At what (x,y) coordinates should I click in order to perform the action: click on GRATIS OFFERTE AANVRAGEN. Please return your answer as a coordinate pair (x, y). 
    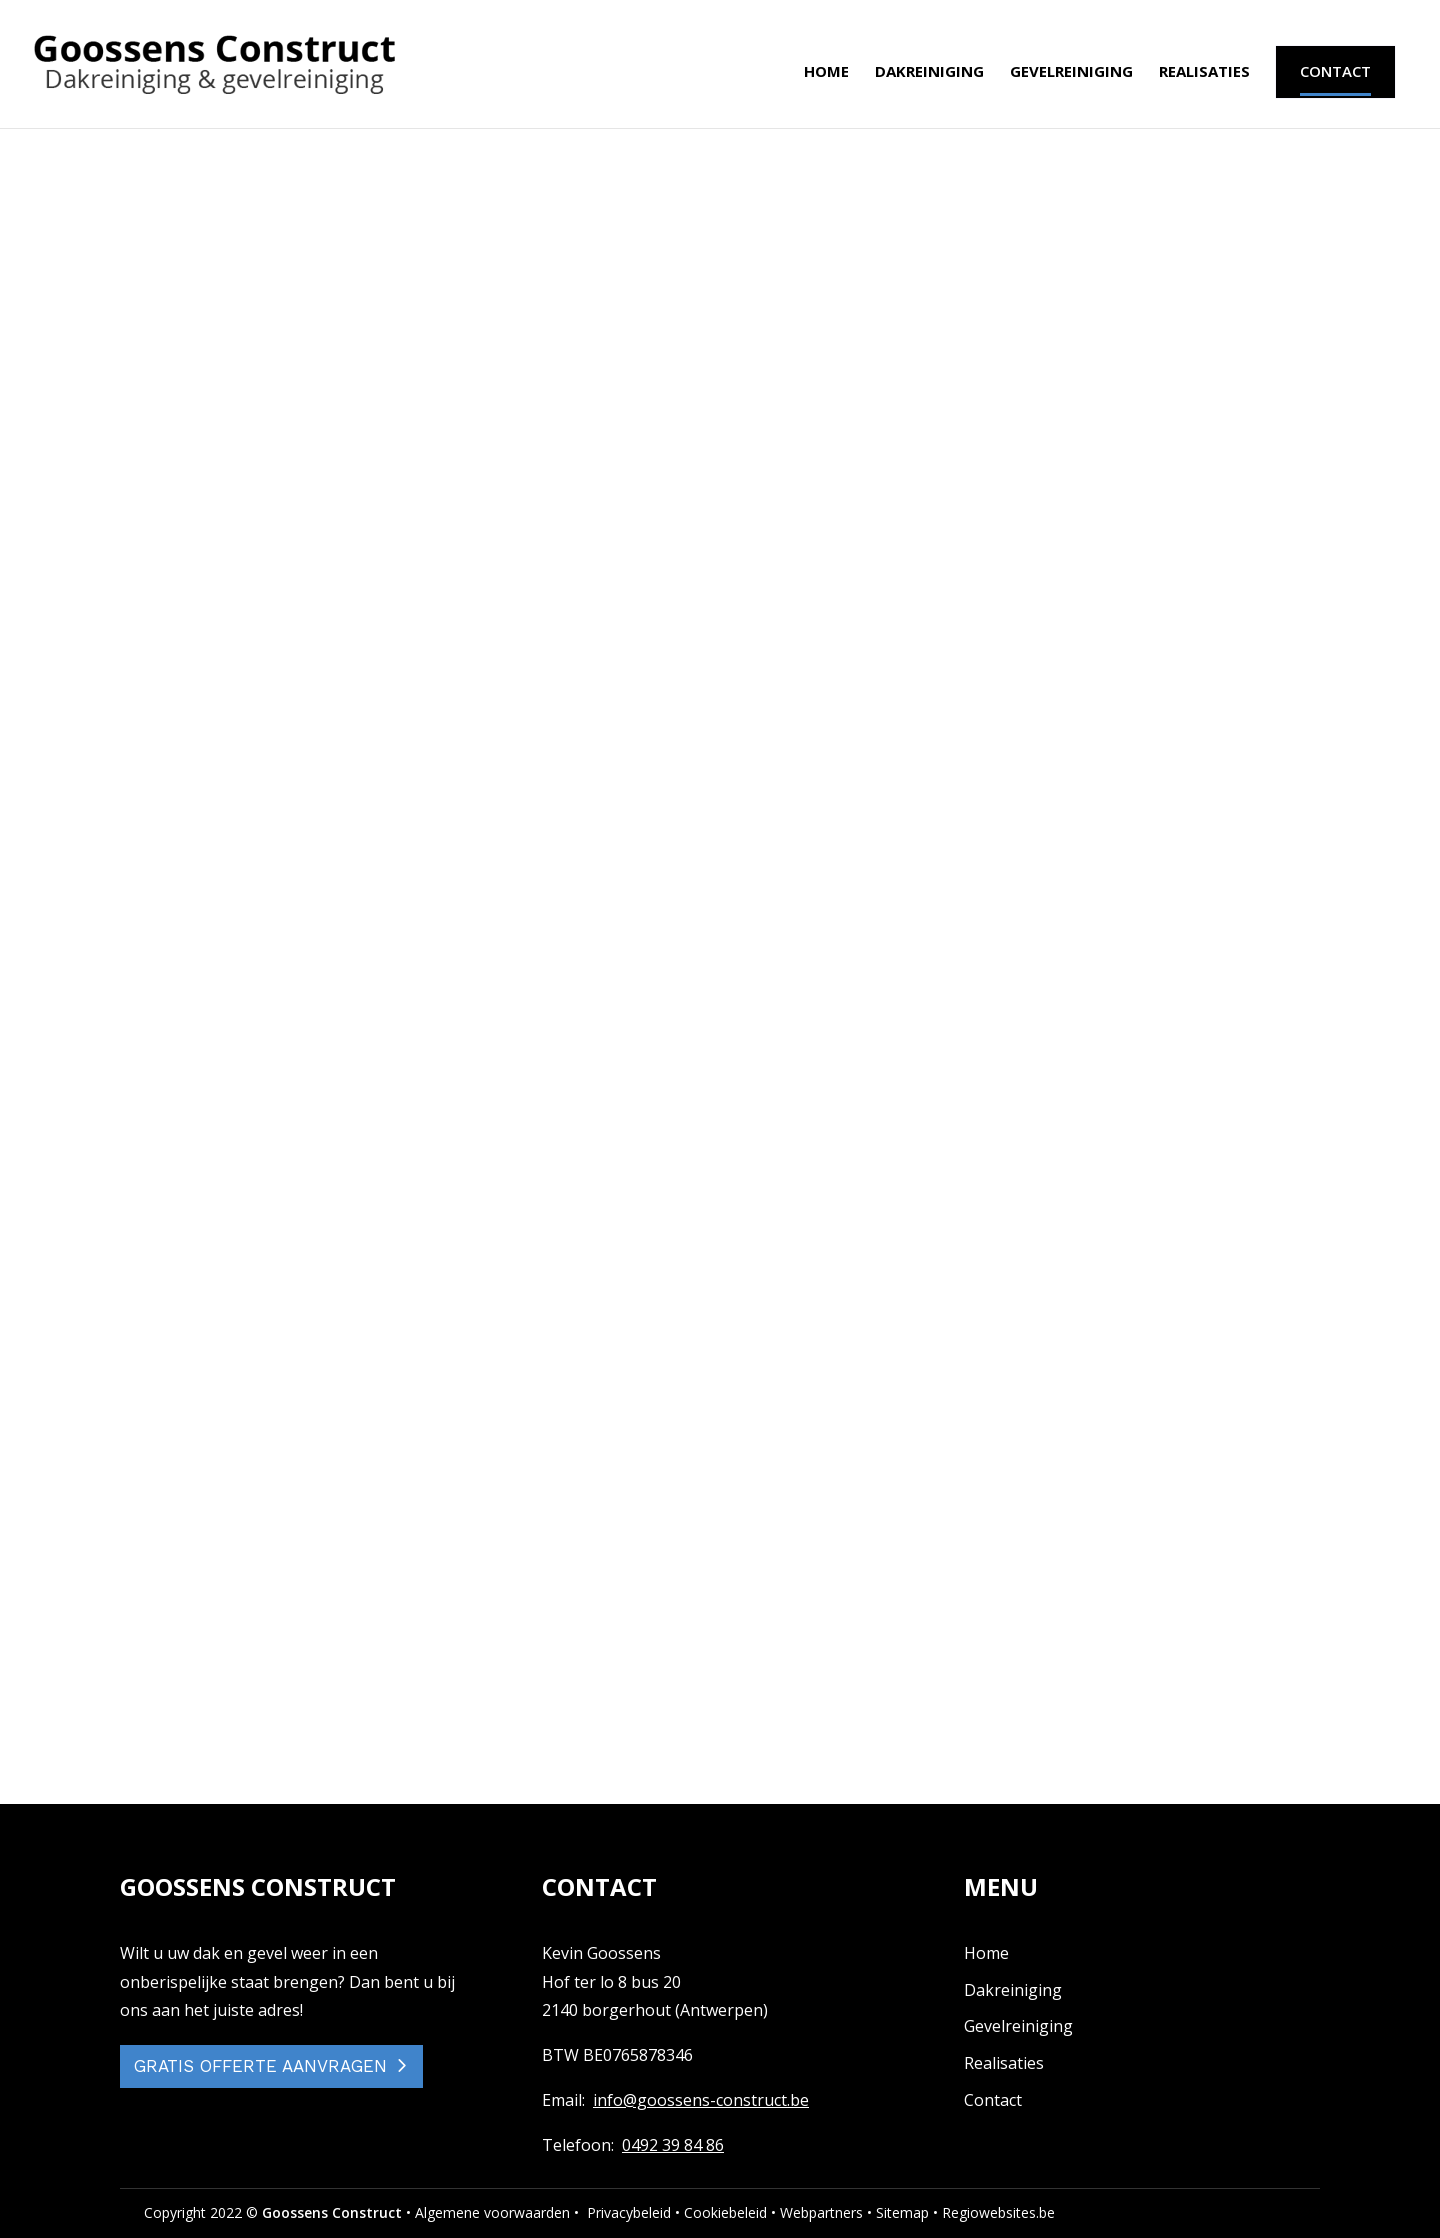
    Looking at the image, I should click on (260, 2066).